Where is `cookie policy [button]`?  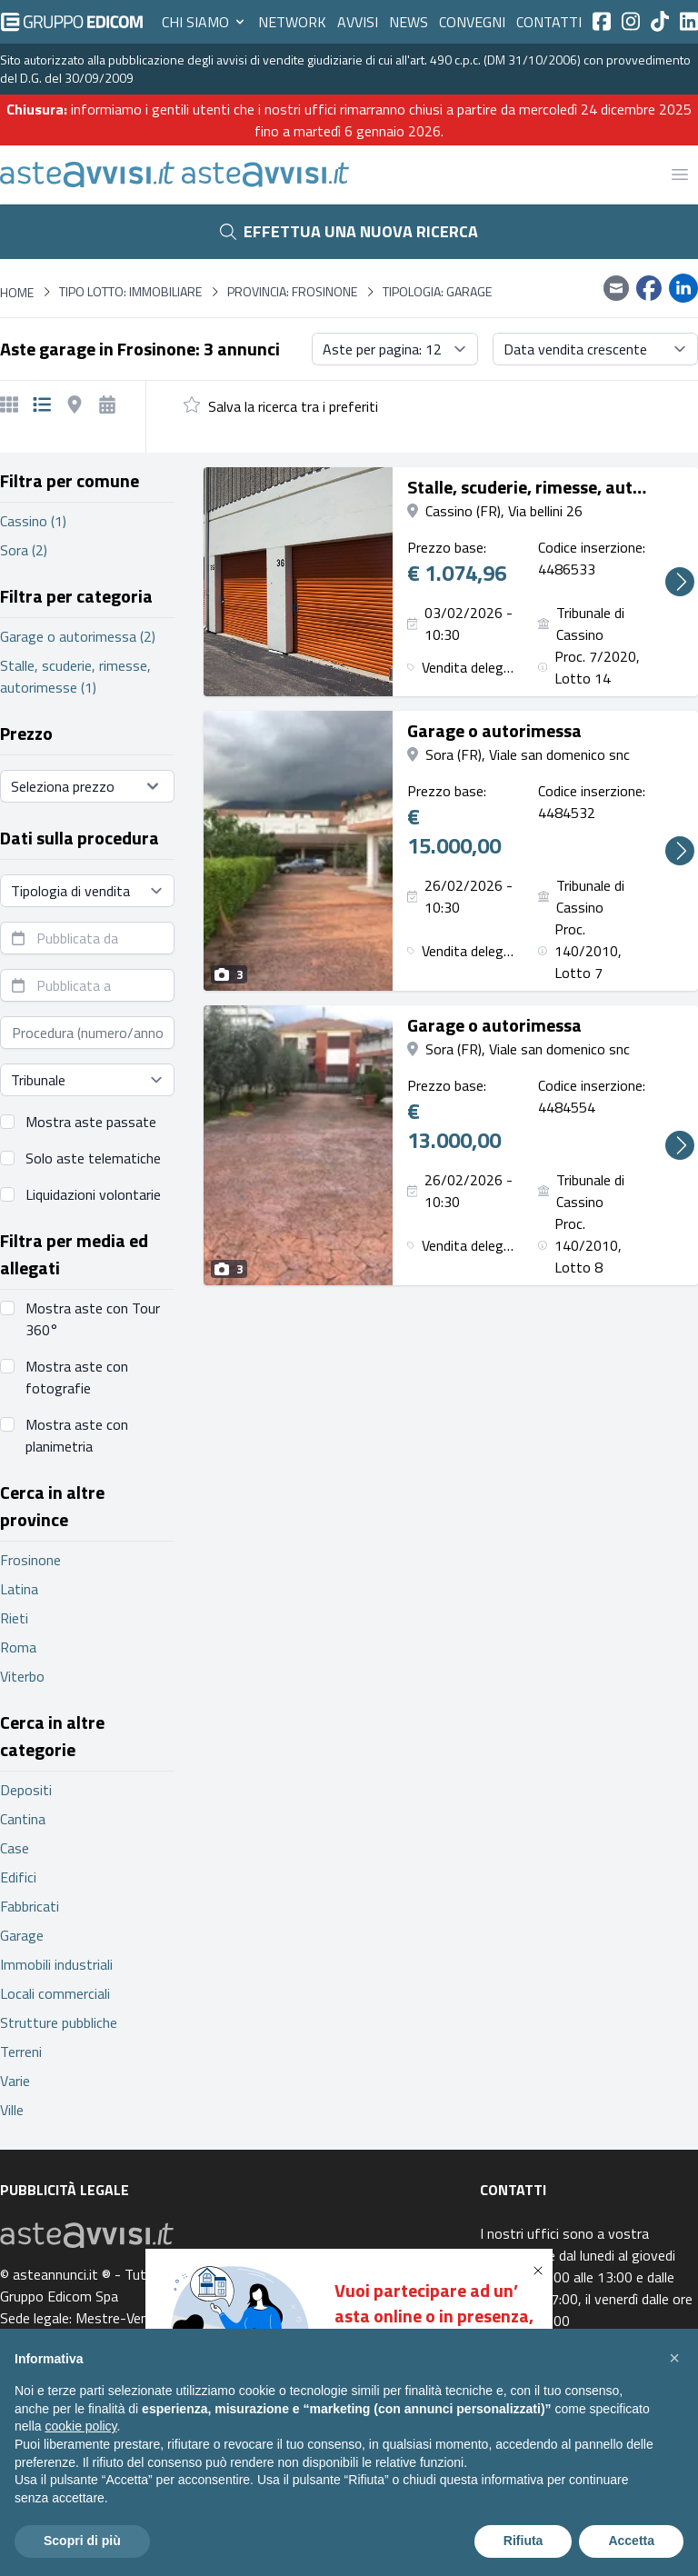 cookie policy [button] is located at coordinates (80, 2426).